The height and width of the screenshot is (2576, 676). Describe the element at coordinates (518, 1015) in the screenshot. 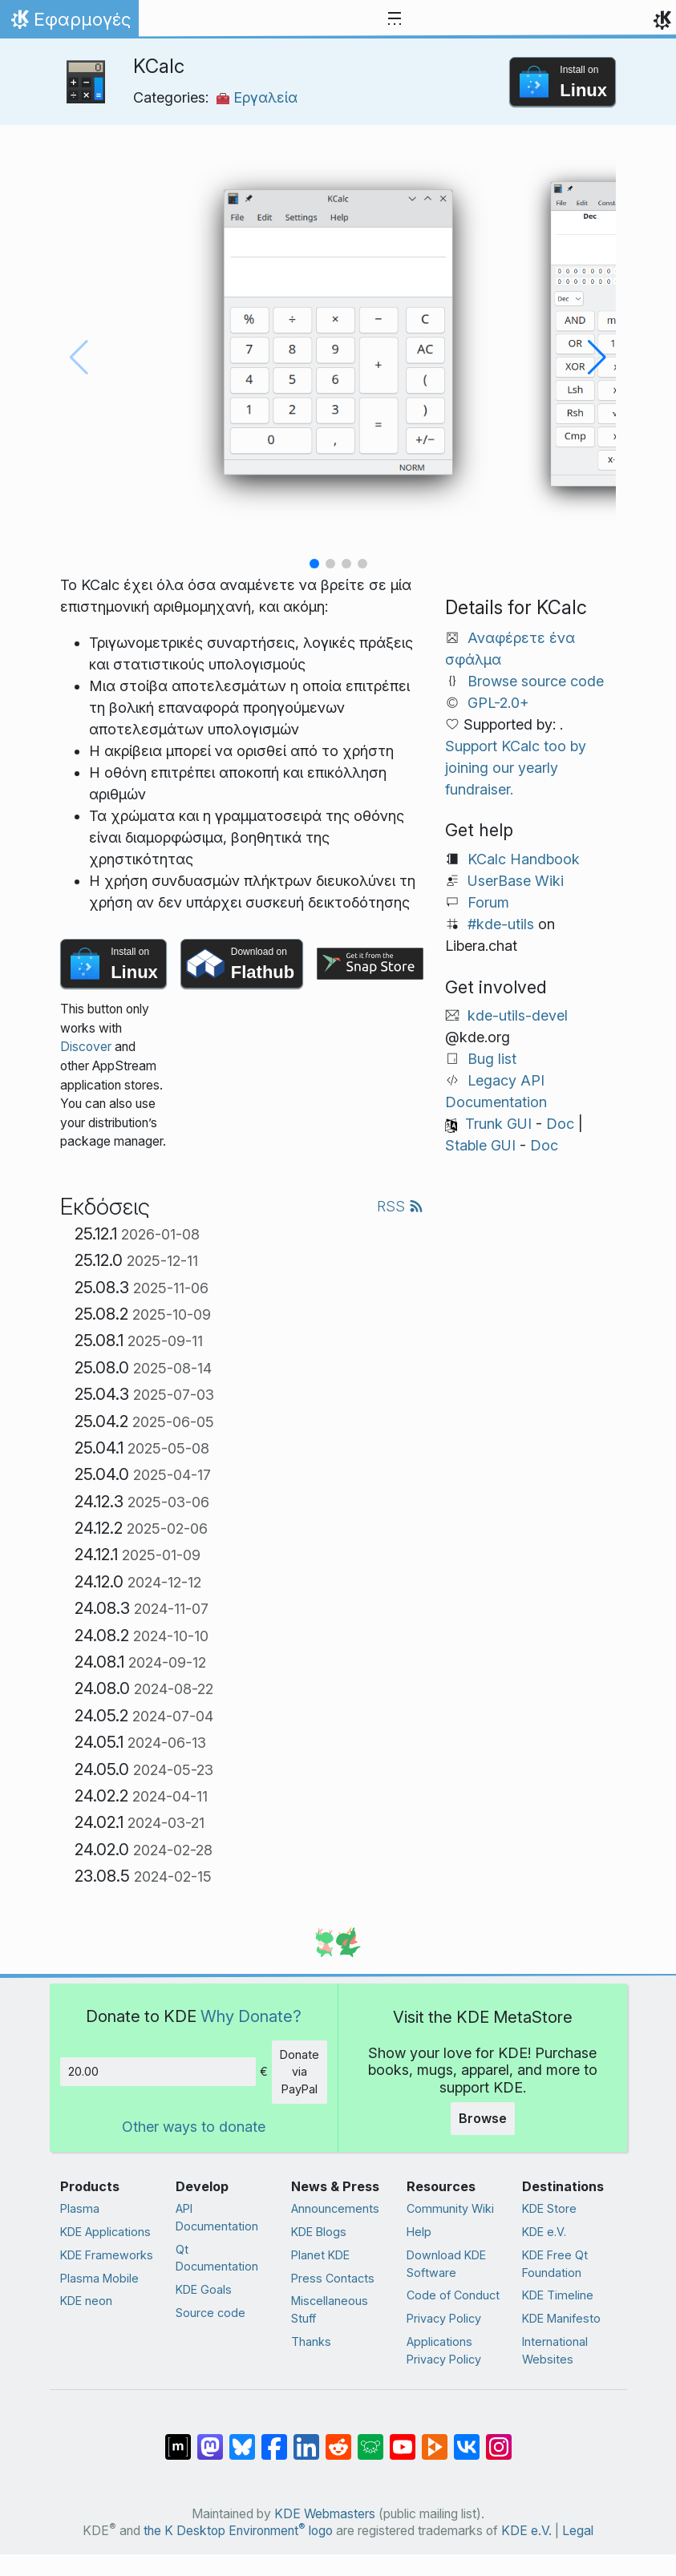

I see `kde-utils-devel` at that location.